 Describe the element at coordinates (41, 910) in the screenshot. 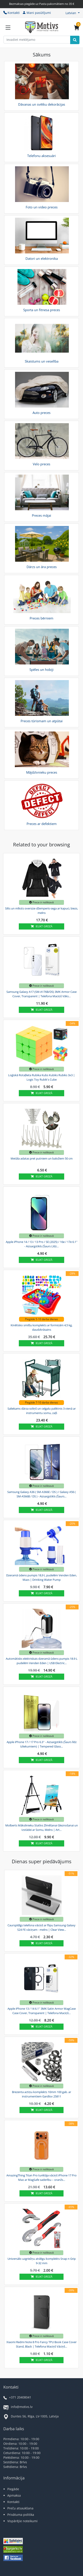

I see `Silts un mīksts oversize džemperis-sega ar kapuci, biezs, melns` at that location.